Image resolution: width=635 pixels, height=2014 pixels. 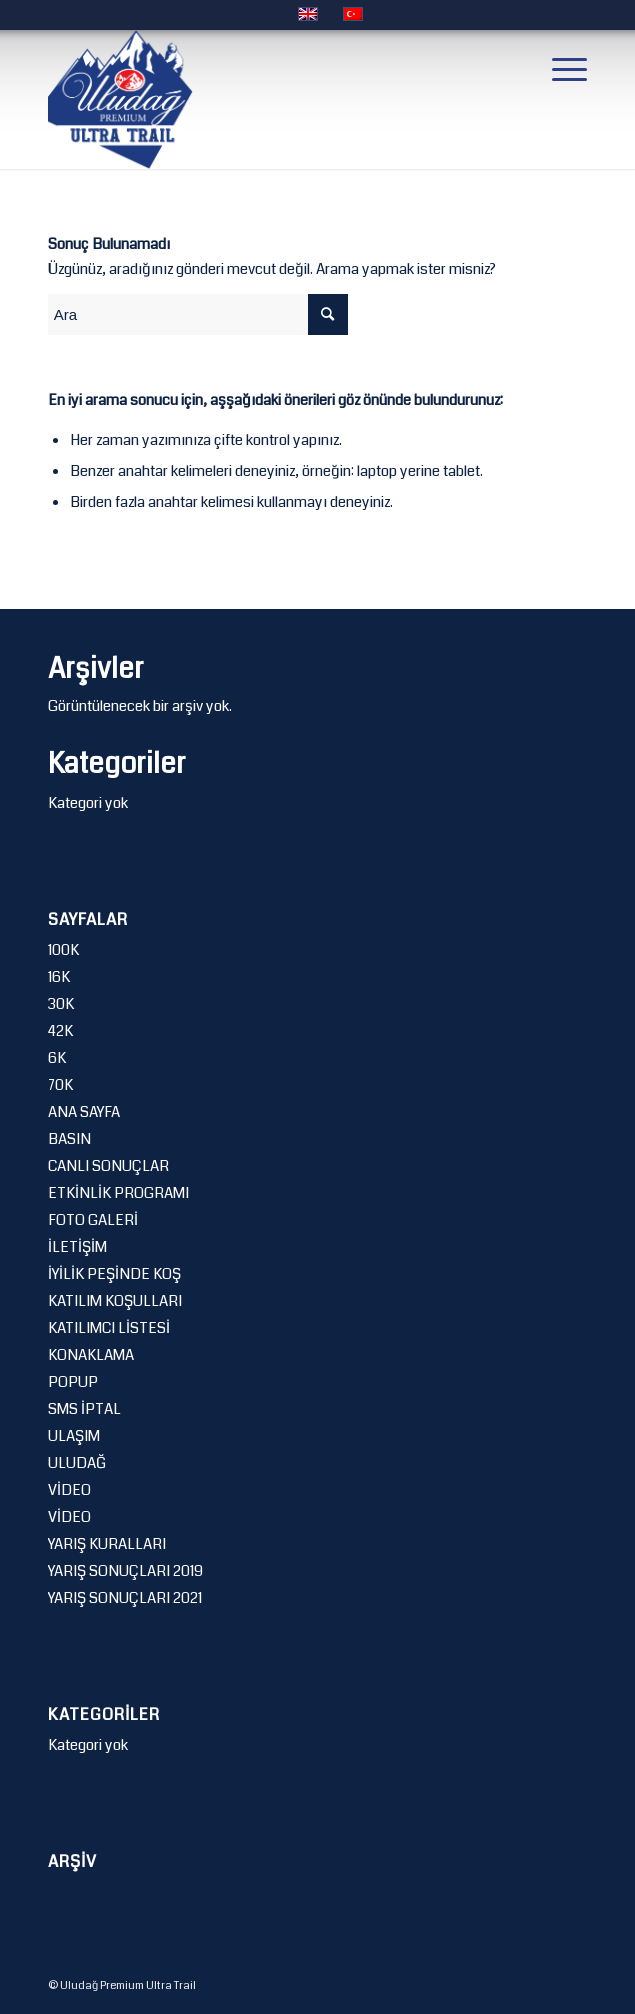 I want to click on YARIŞ SONUÇLARI 2019, so click(x=125, y=1571).